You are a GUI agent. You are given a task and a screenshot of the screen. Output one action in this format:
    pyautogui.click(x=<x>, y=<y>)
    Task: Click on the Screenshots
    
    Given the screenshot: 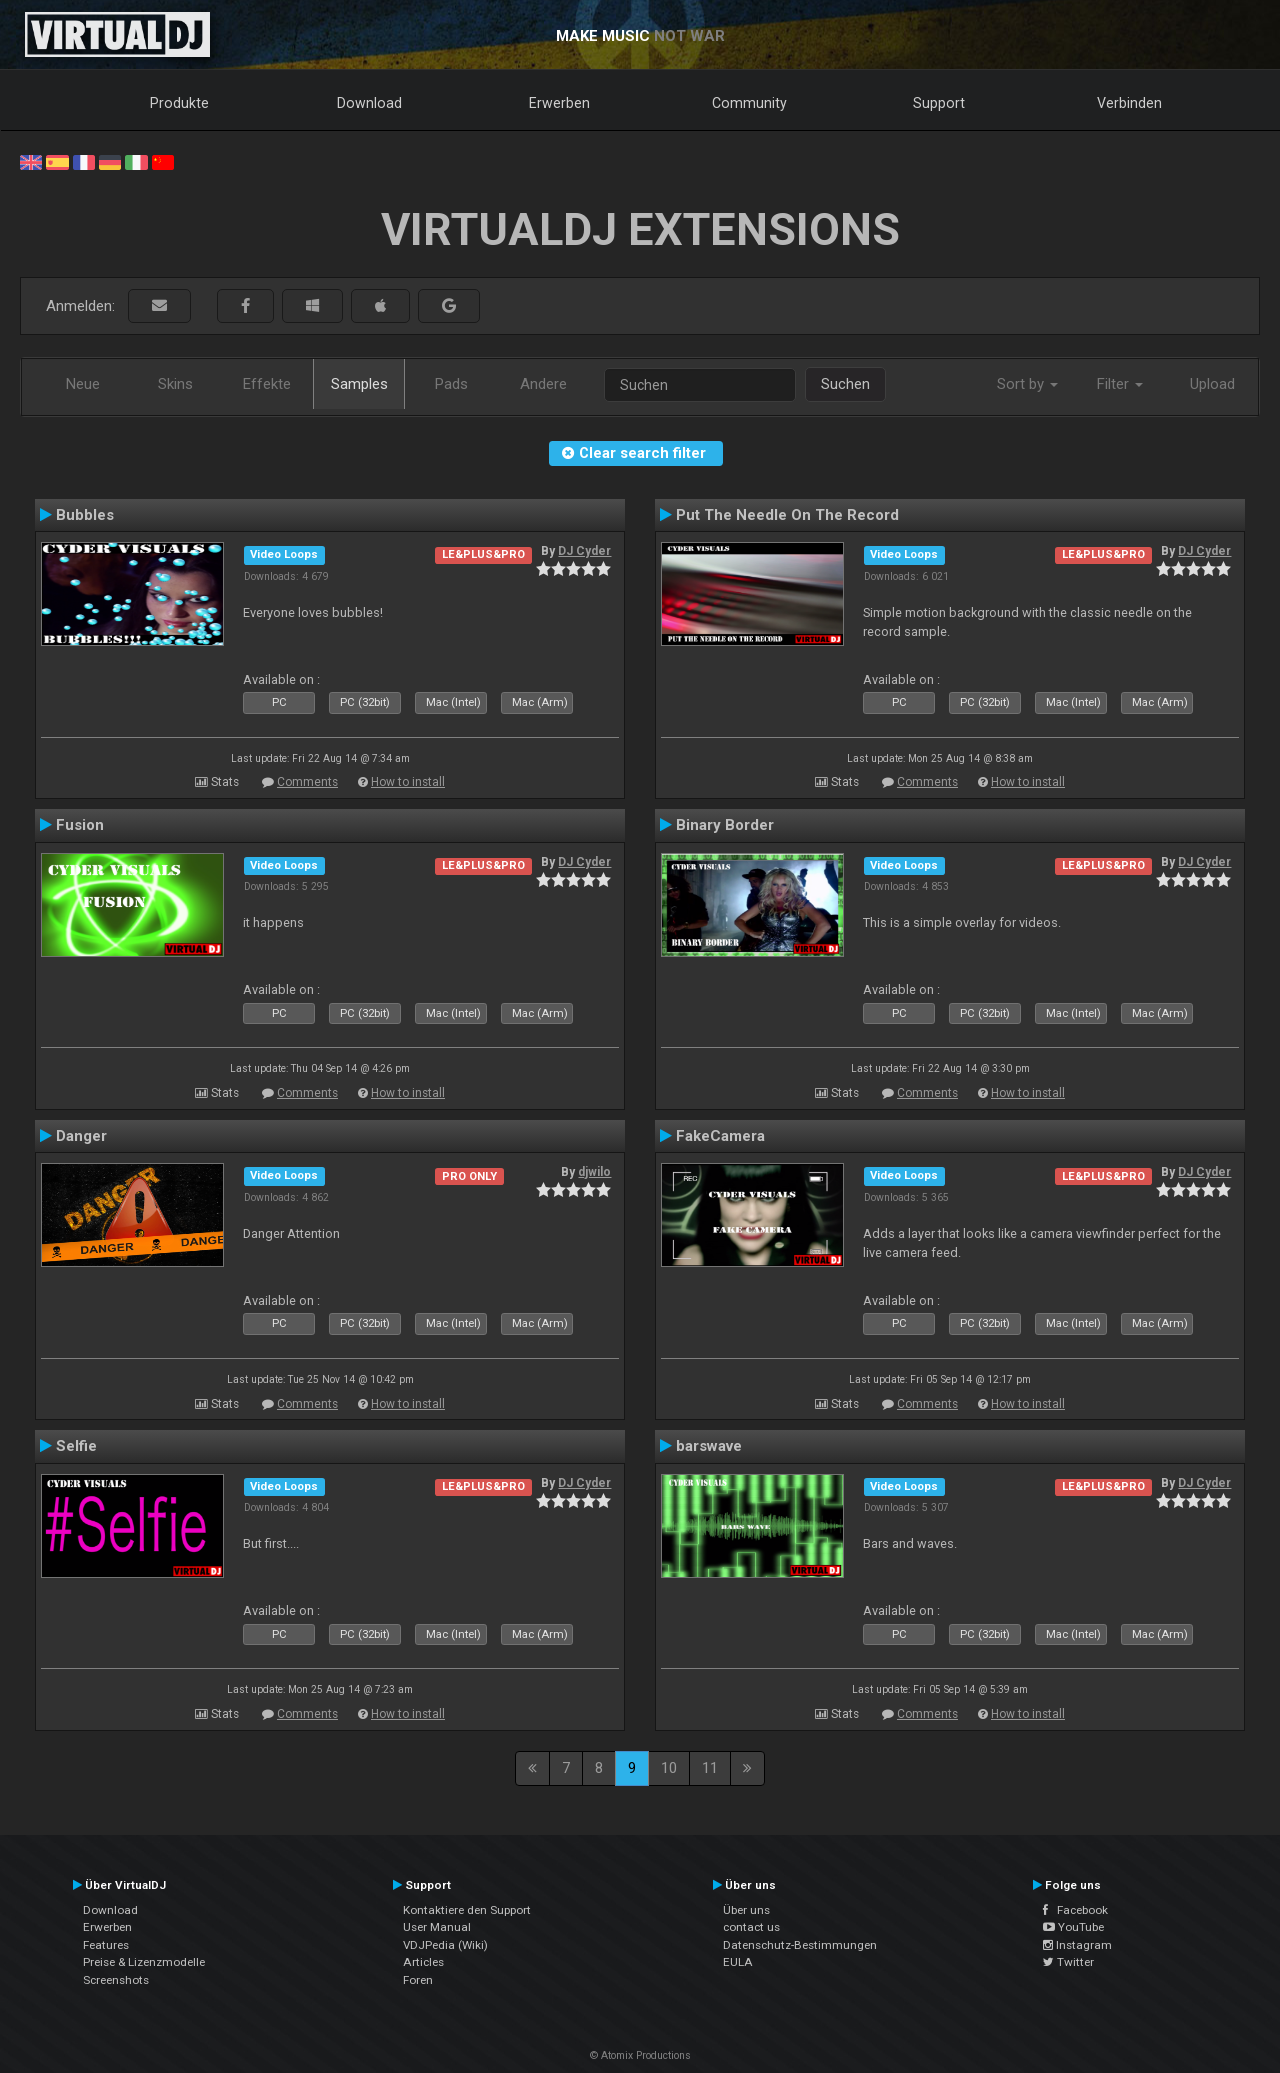 What is the action you would take?
    pyautogui.click(x=116, y=1980)
    